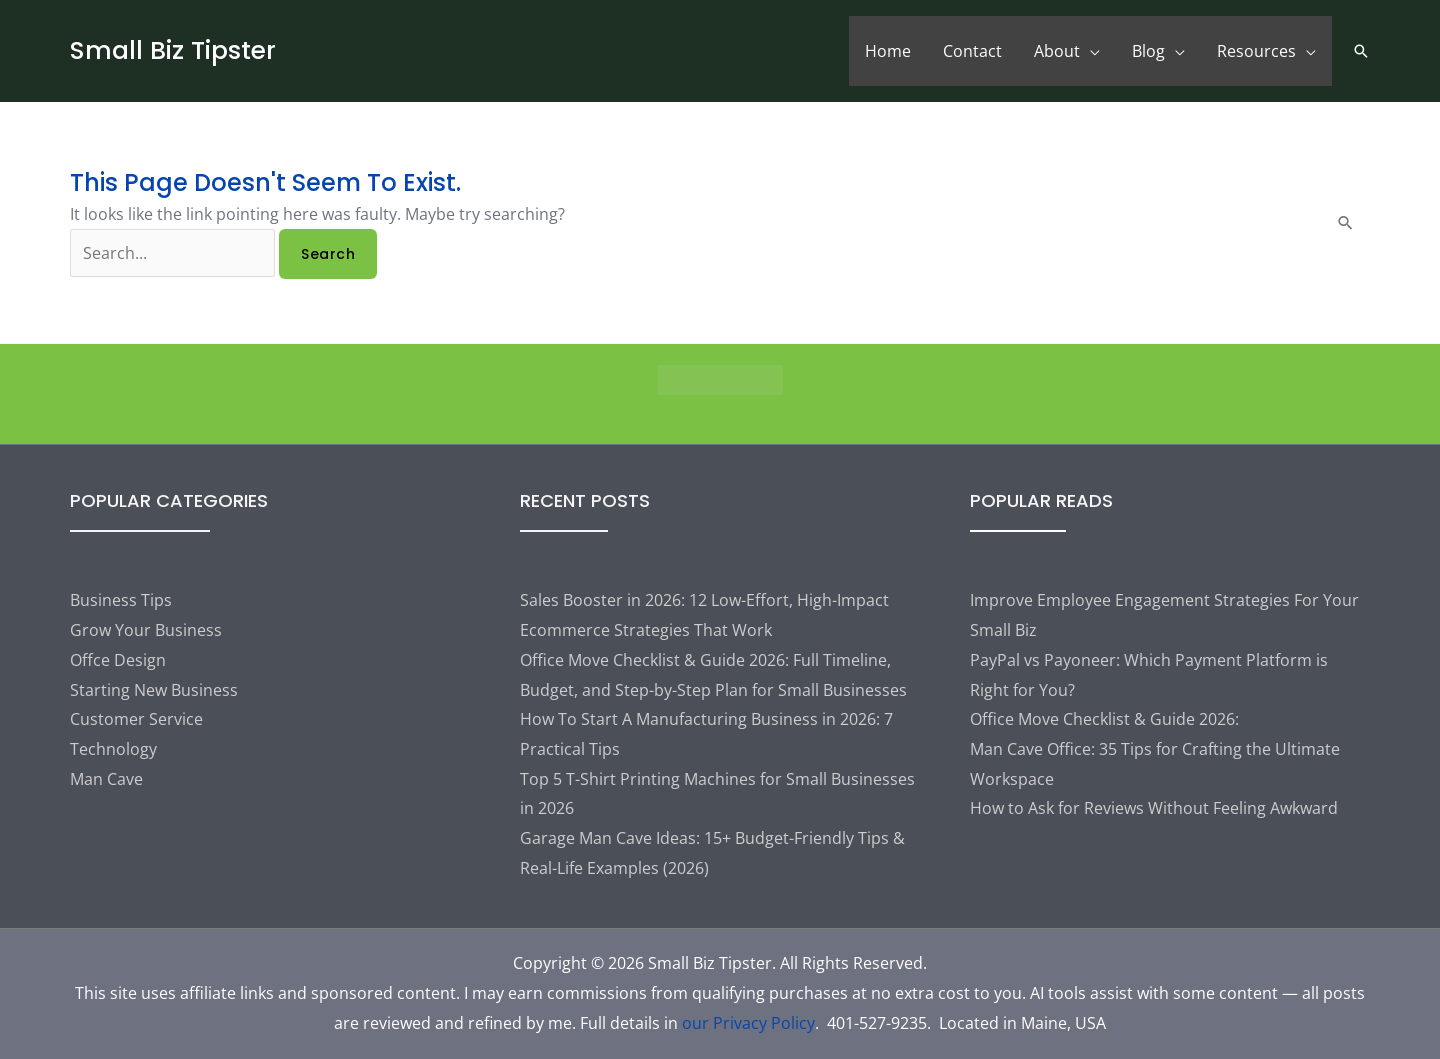 The height and width of the screenshot is (1059, 1440). Describe the element at coordinates (1148, 51) in the screenshot. I see `Blog` at that location.